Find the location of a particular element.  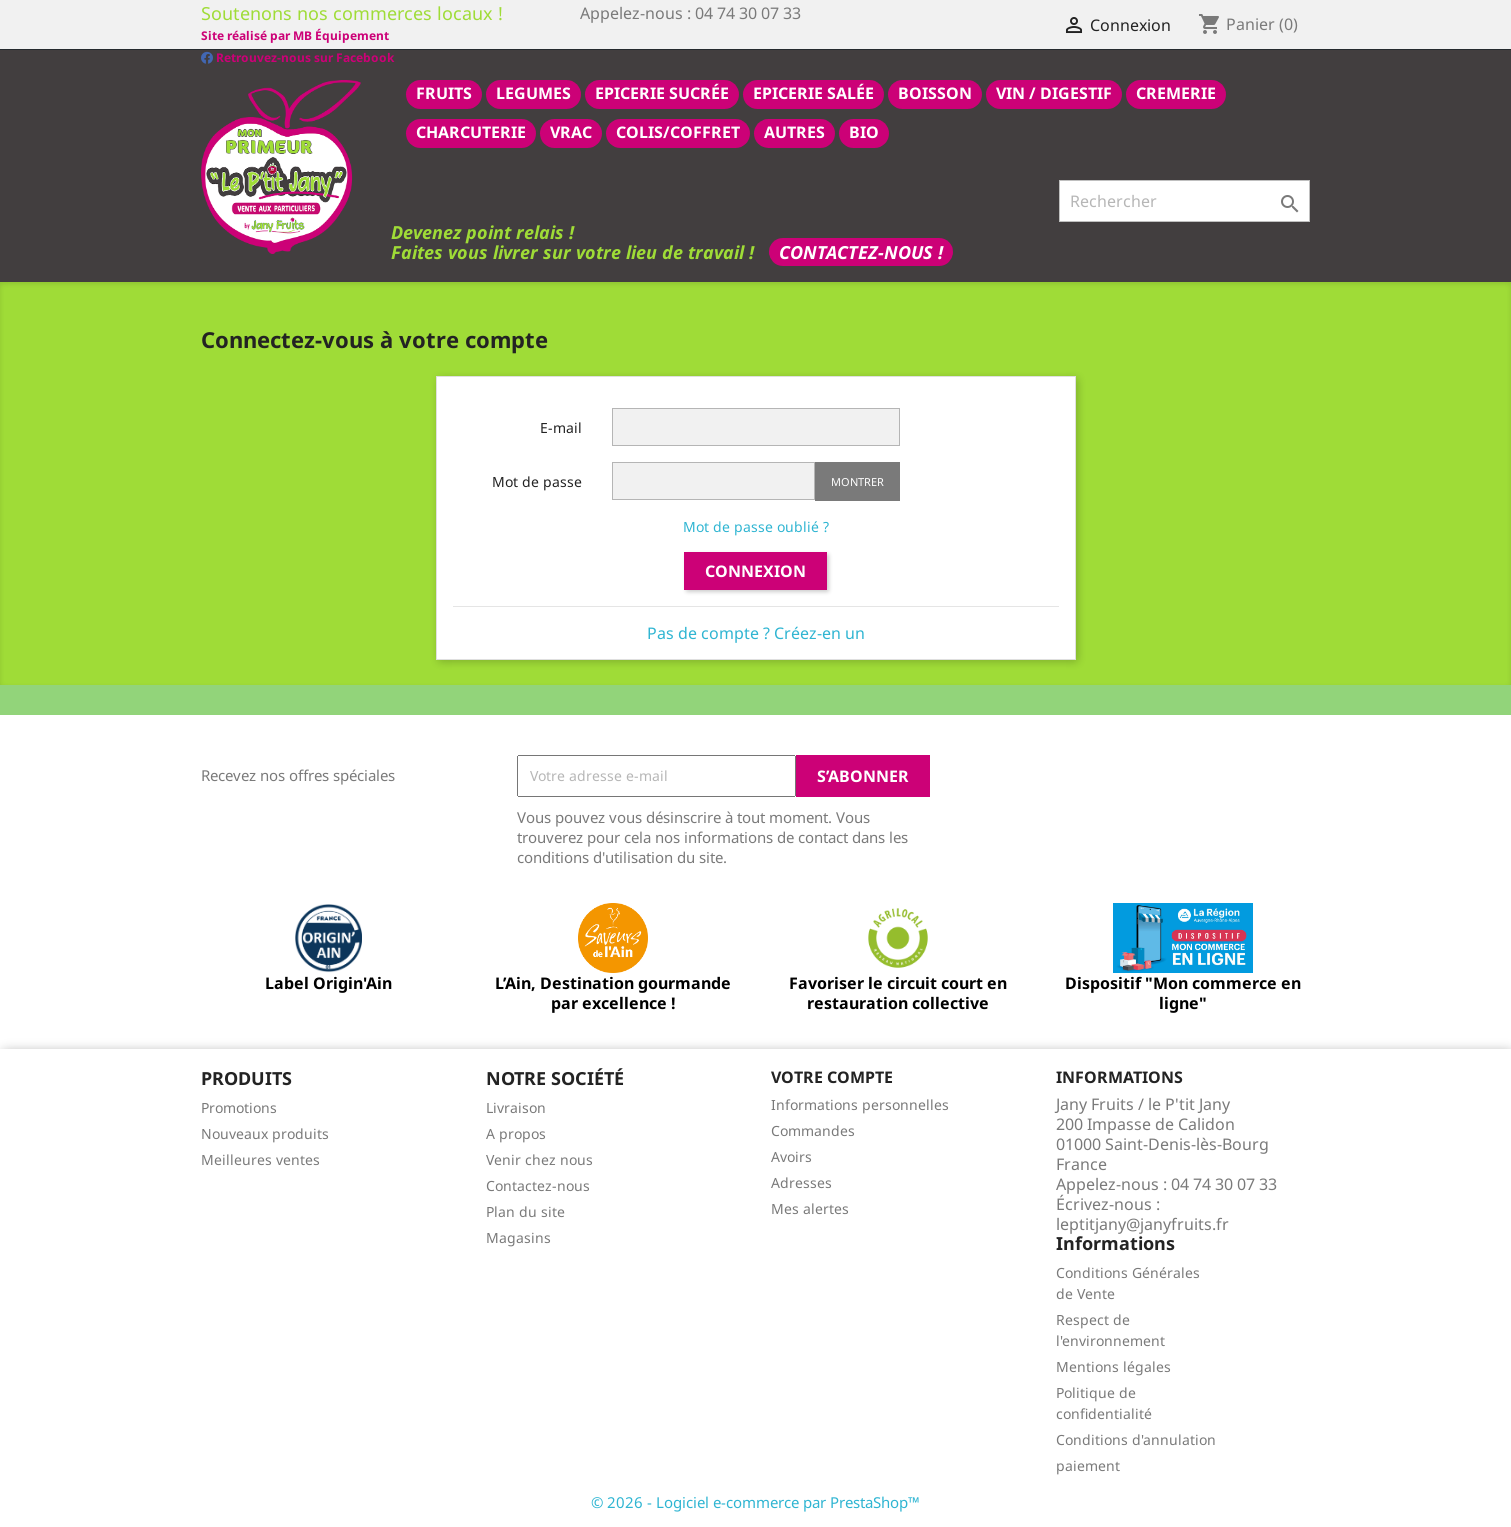

epicerie salée is located at coordinates (813, 92).